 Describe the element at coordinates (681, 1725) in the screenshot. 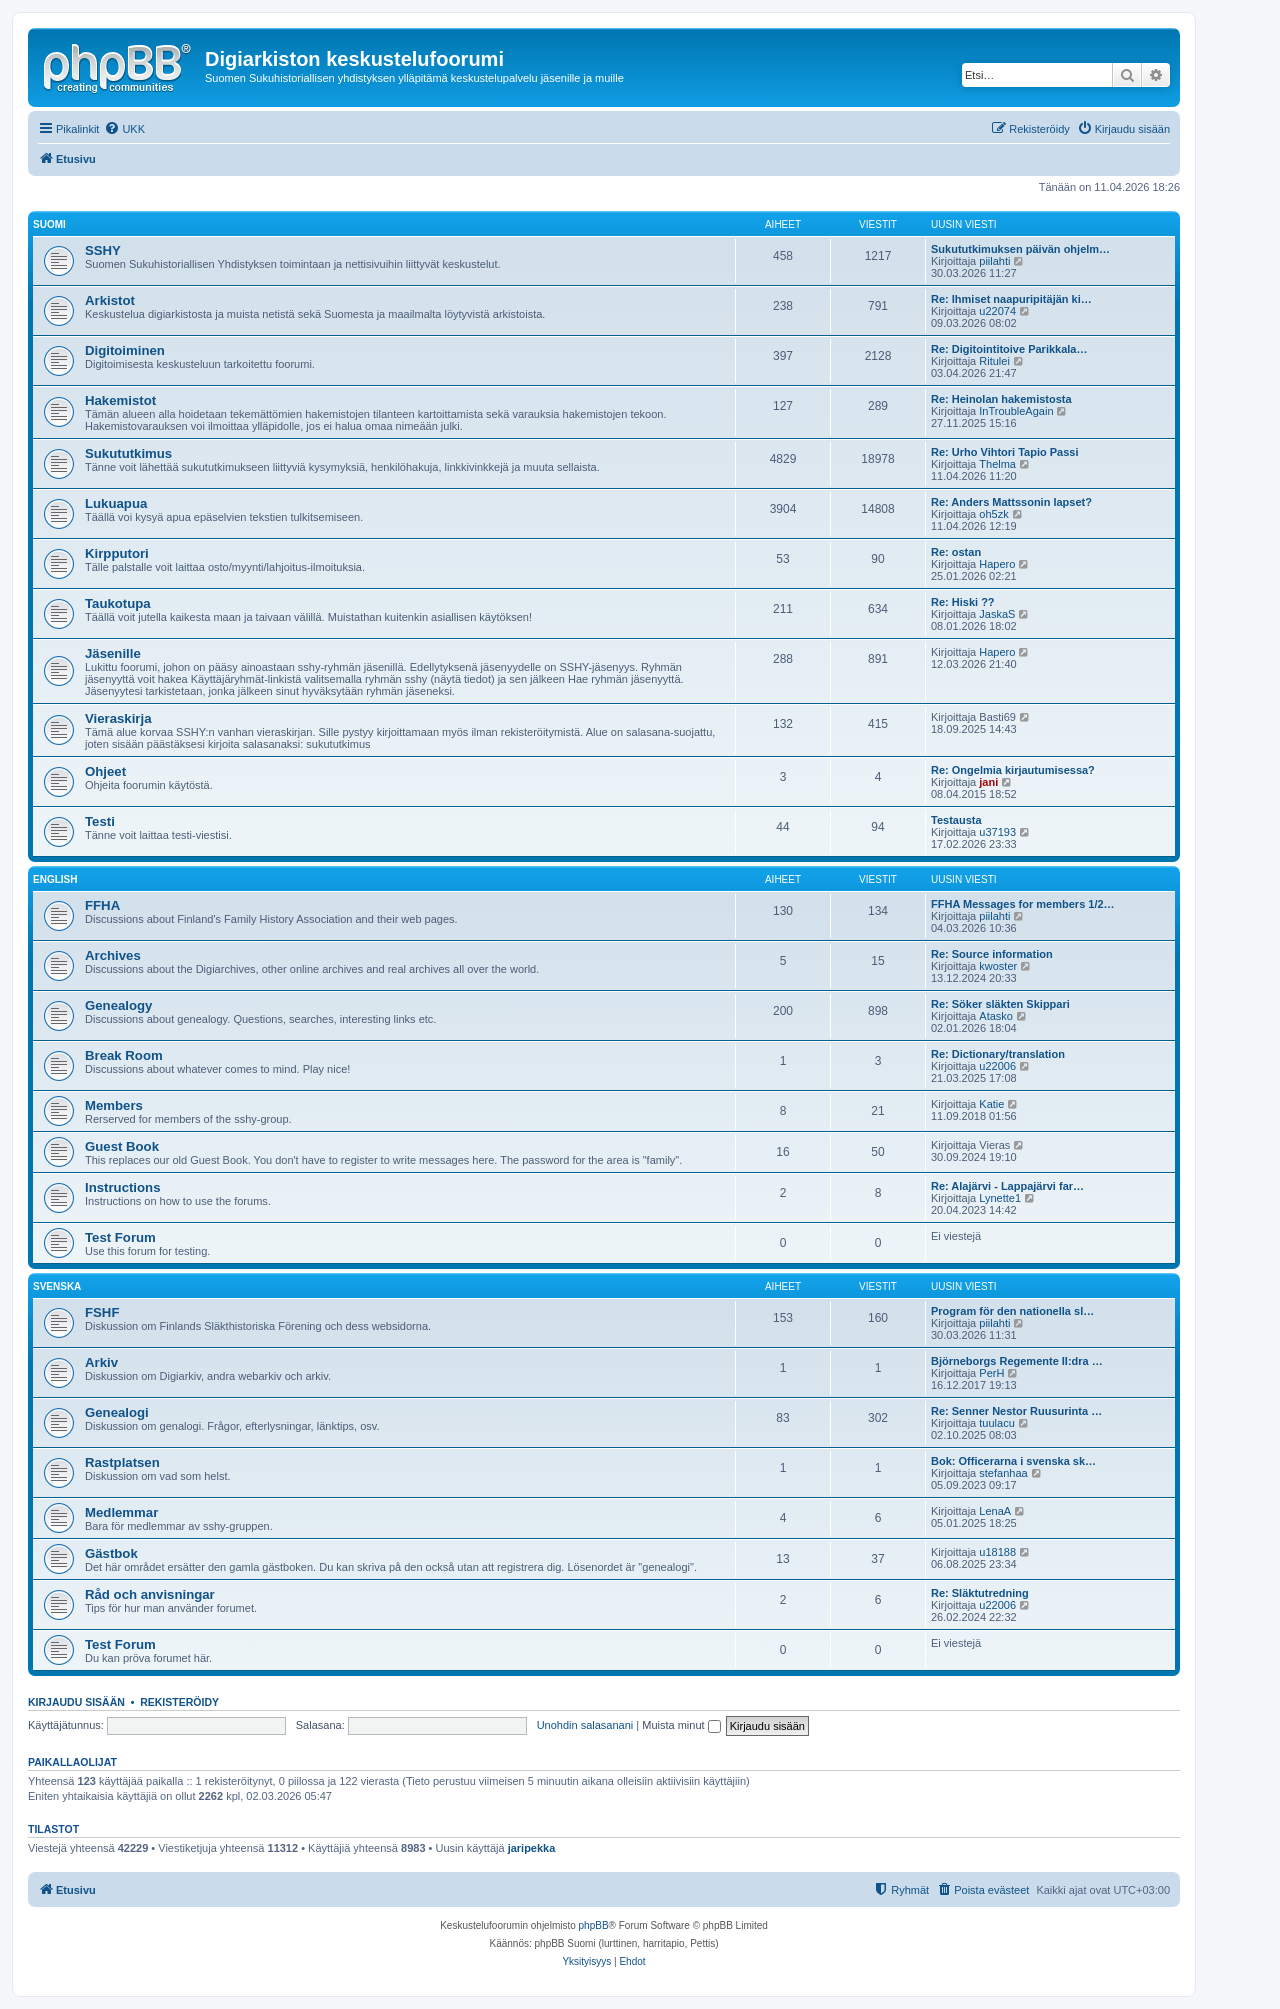

I see `Muista minut` at that location.